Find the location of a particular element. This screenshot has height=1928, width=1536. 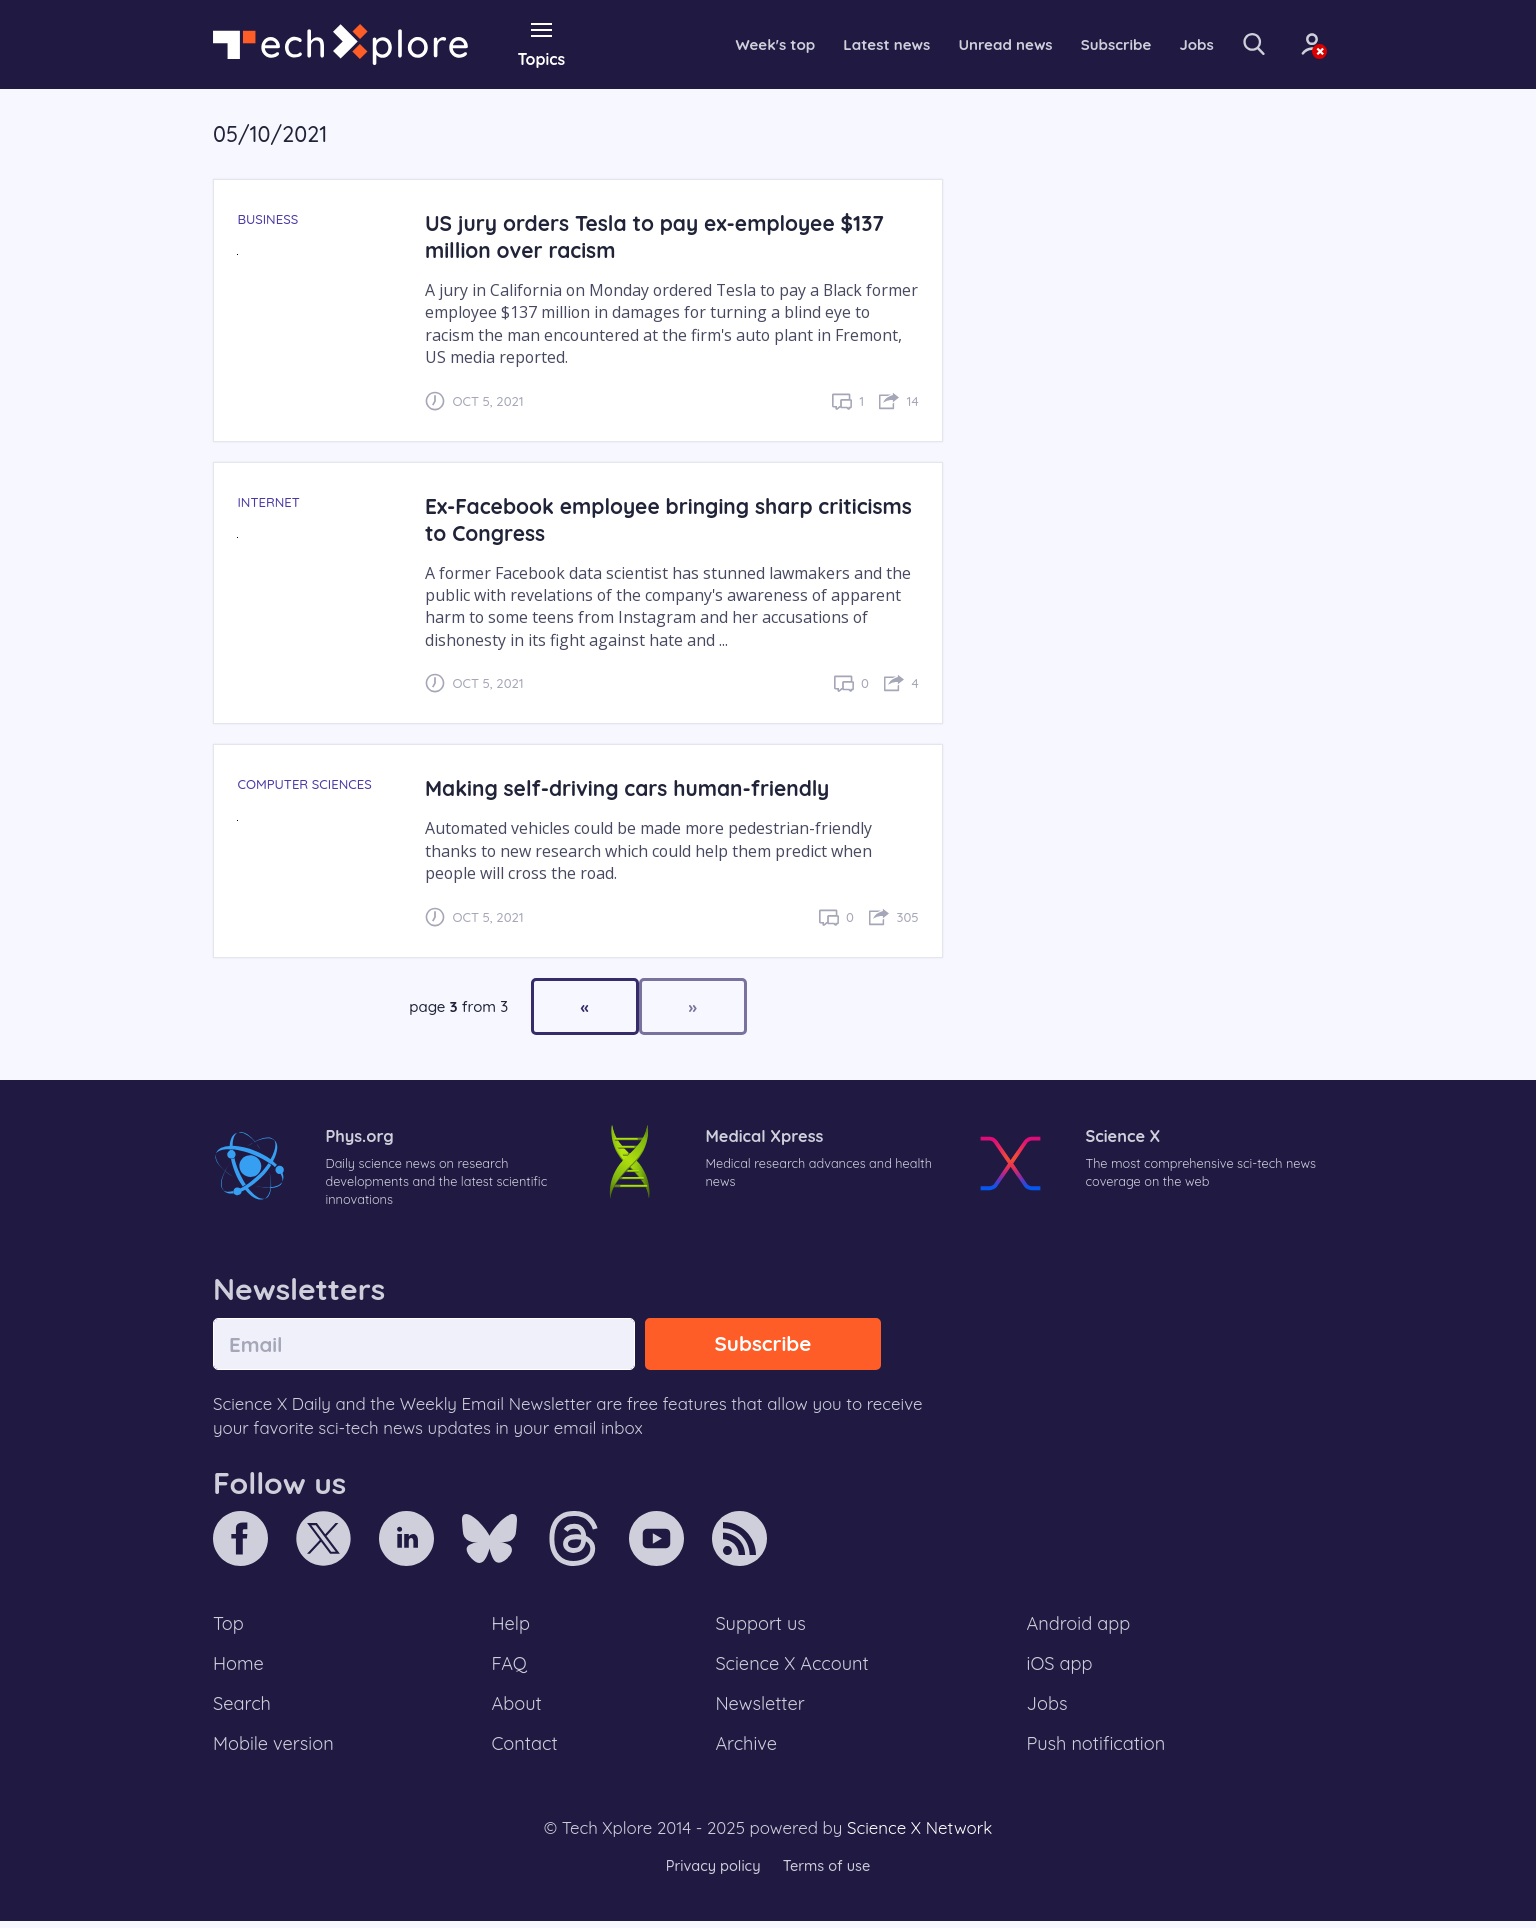

US jury orders Tesla to pay ex-employee $137 million over racism is located at coordinates (662, 236).